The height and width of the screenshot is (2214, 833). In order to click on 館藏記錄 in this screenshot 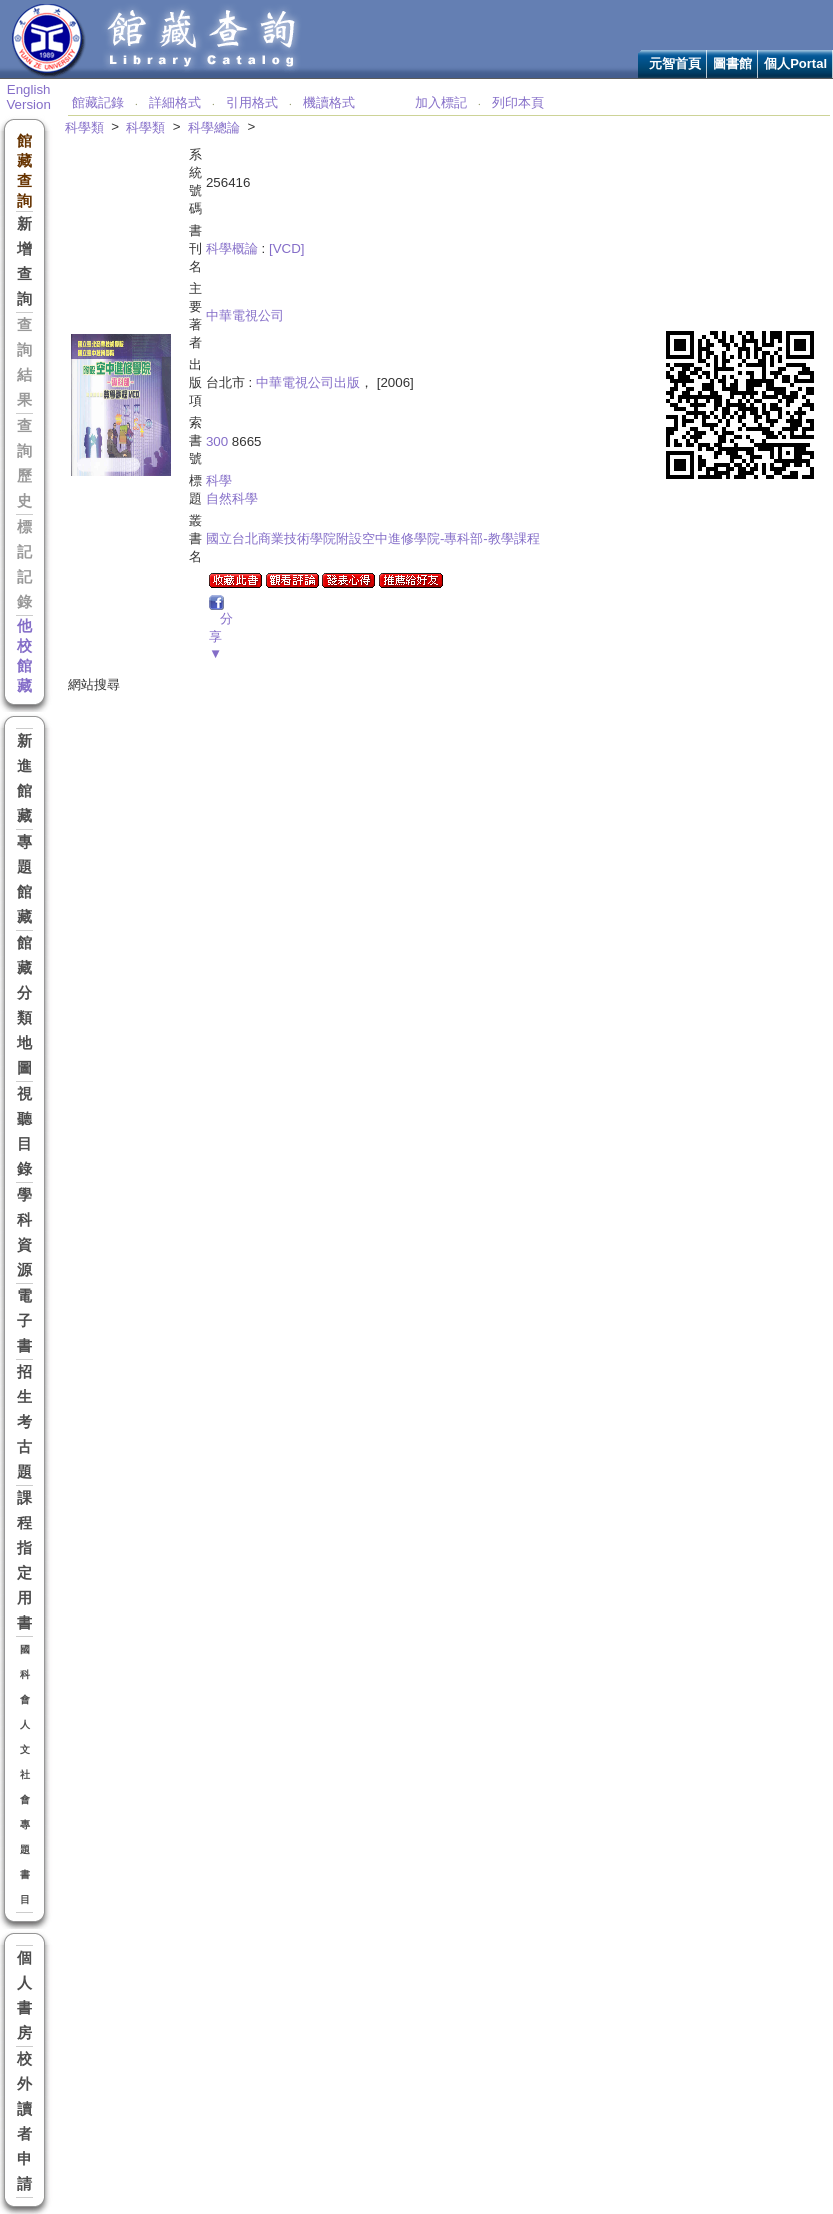, I will do `click(98, 102)`.